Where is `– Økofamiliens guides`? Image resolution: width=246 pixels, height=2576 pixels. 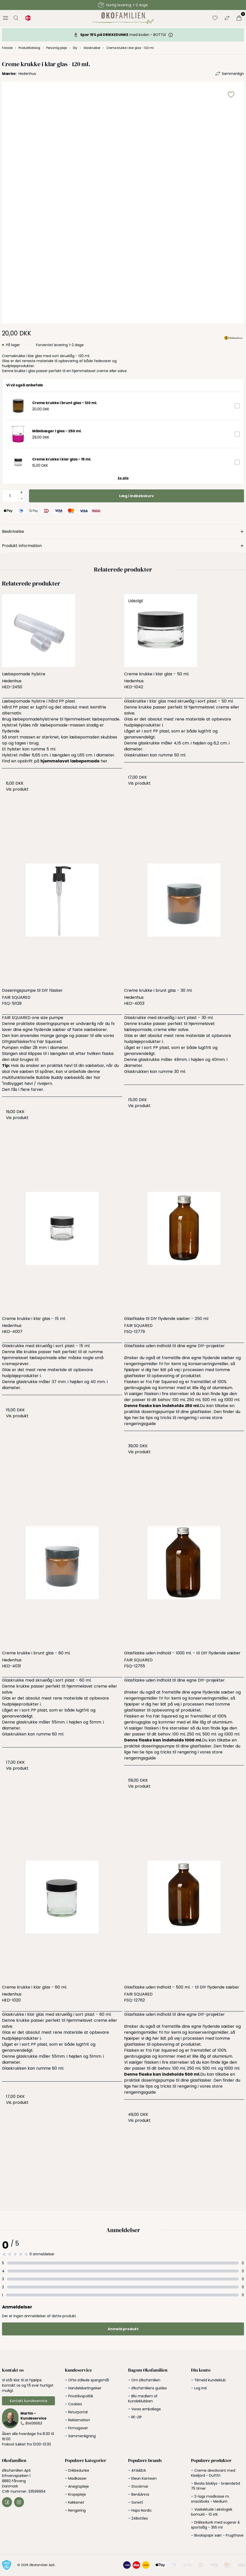
– Økofamiliens guides is located at coordinates (147, 2388).